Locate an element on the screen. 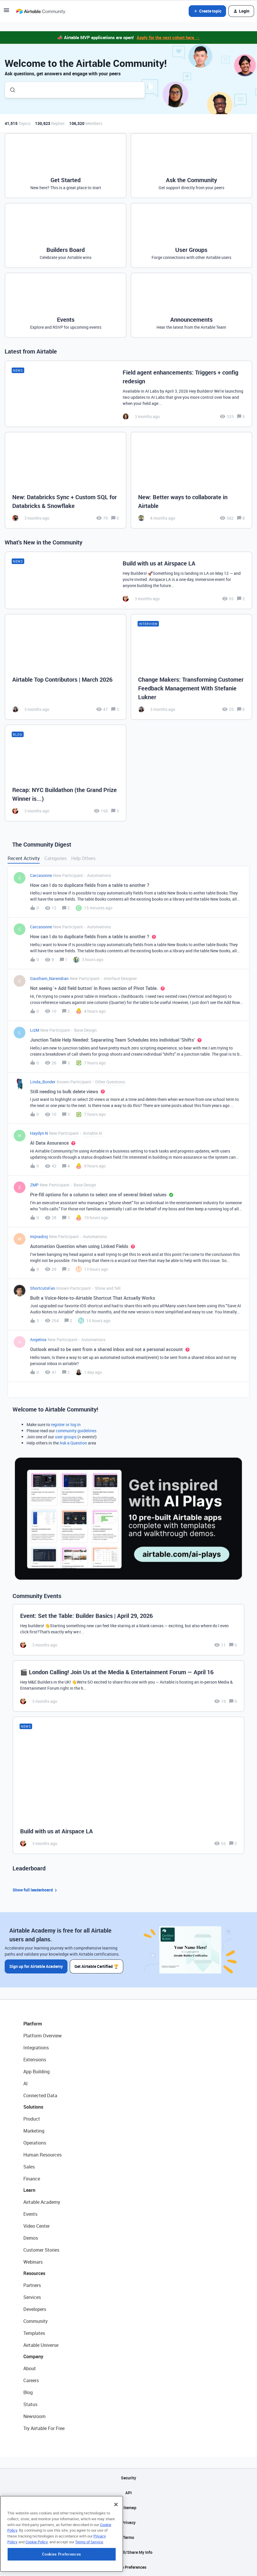 This screenshot has width=257, height=2576. Cookie Preferences is located at coordinates (128, 2567).